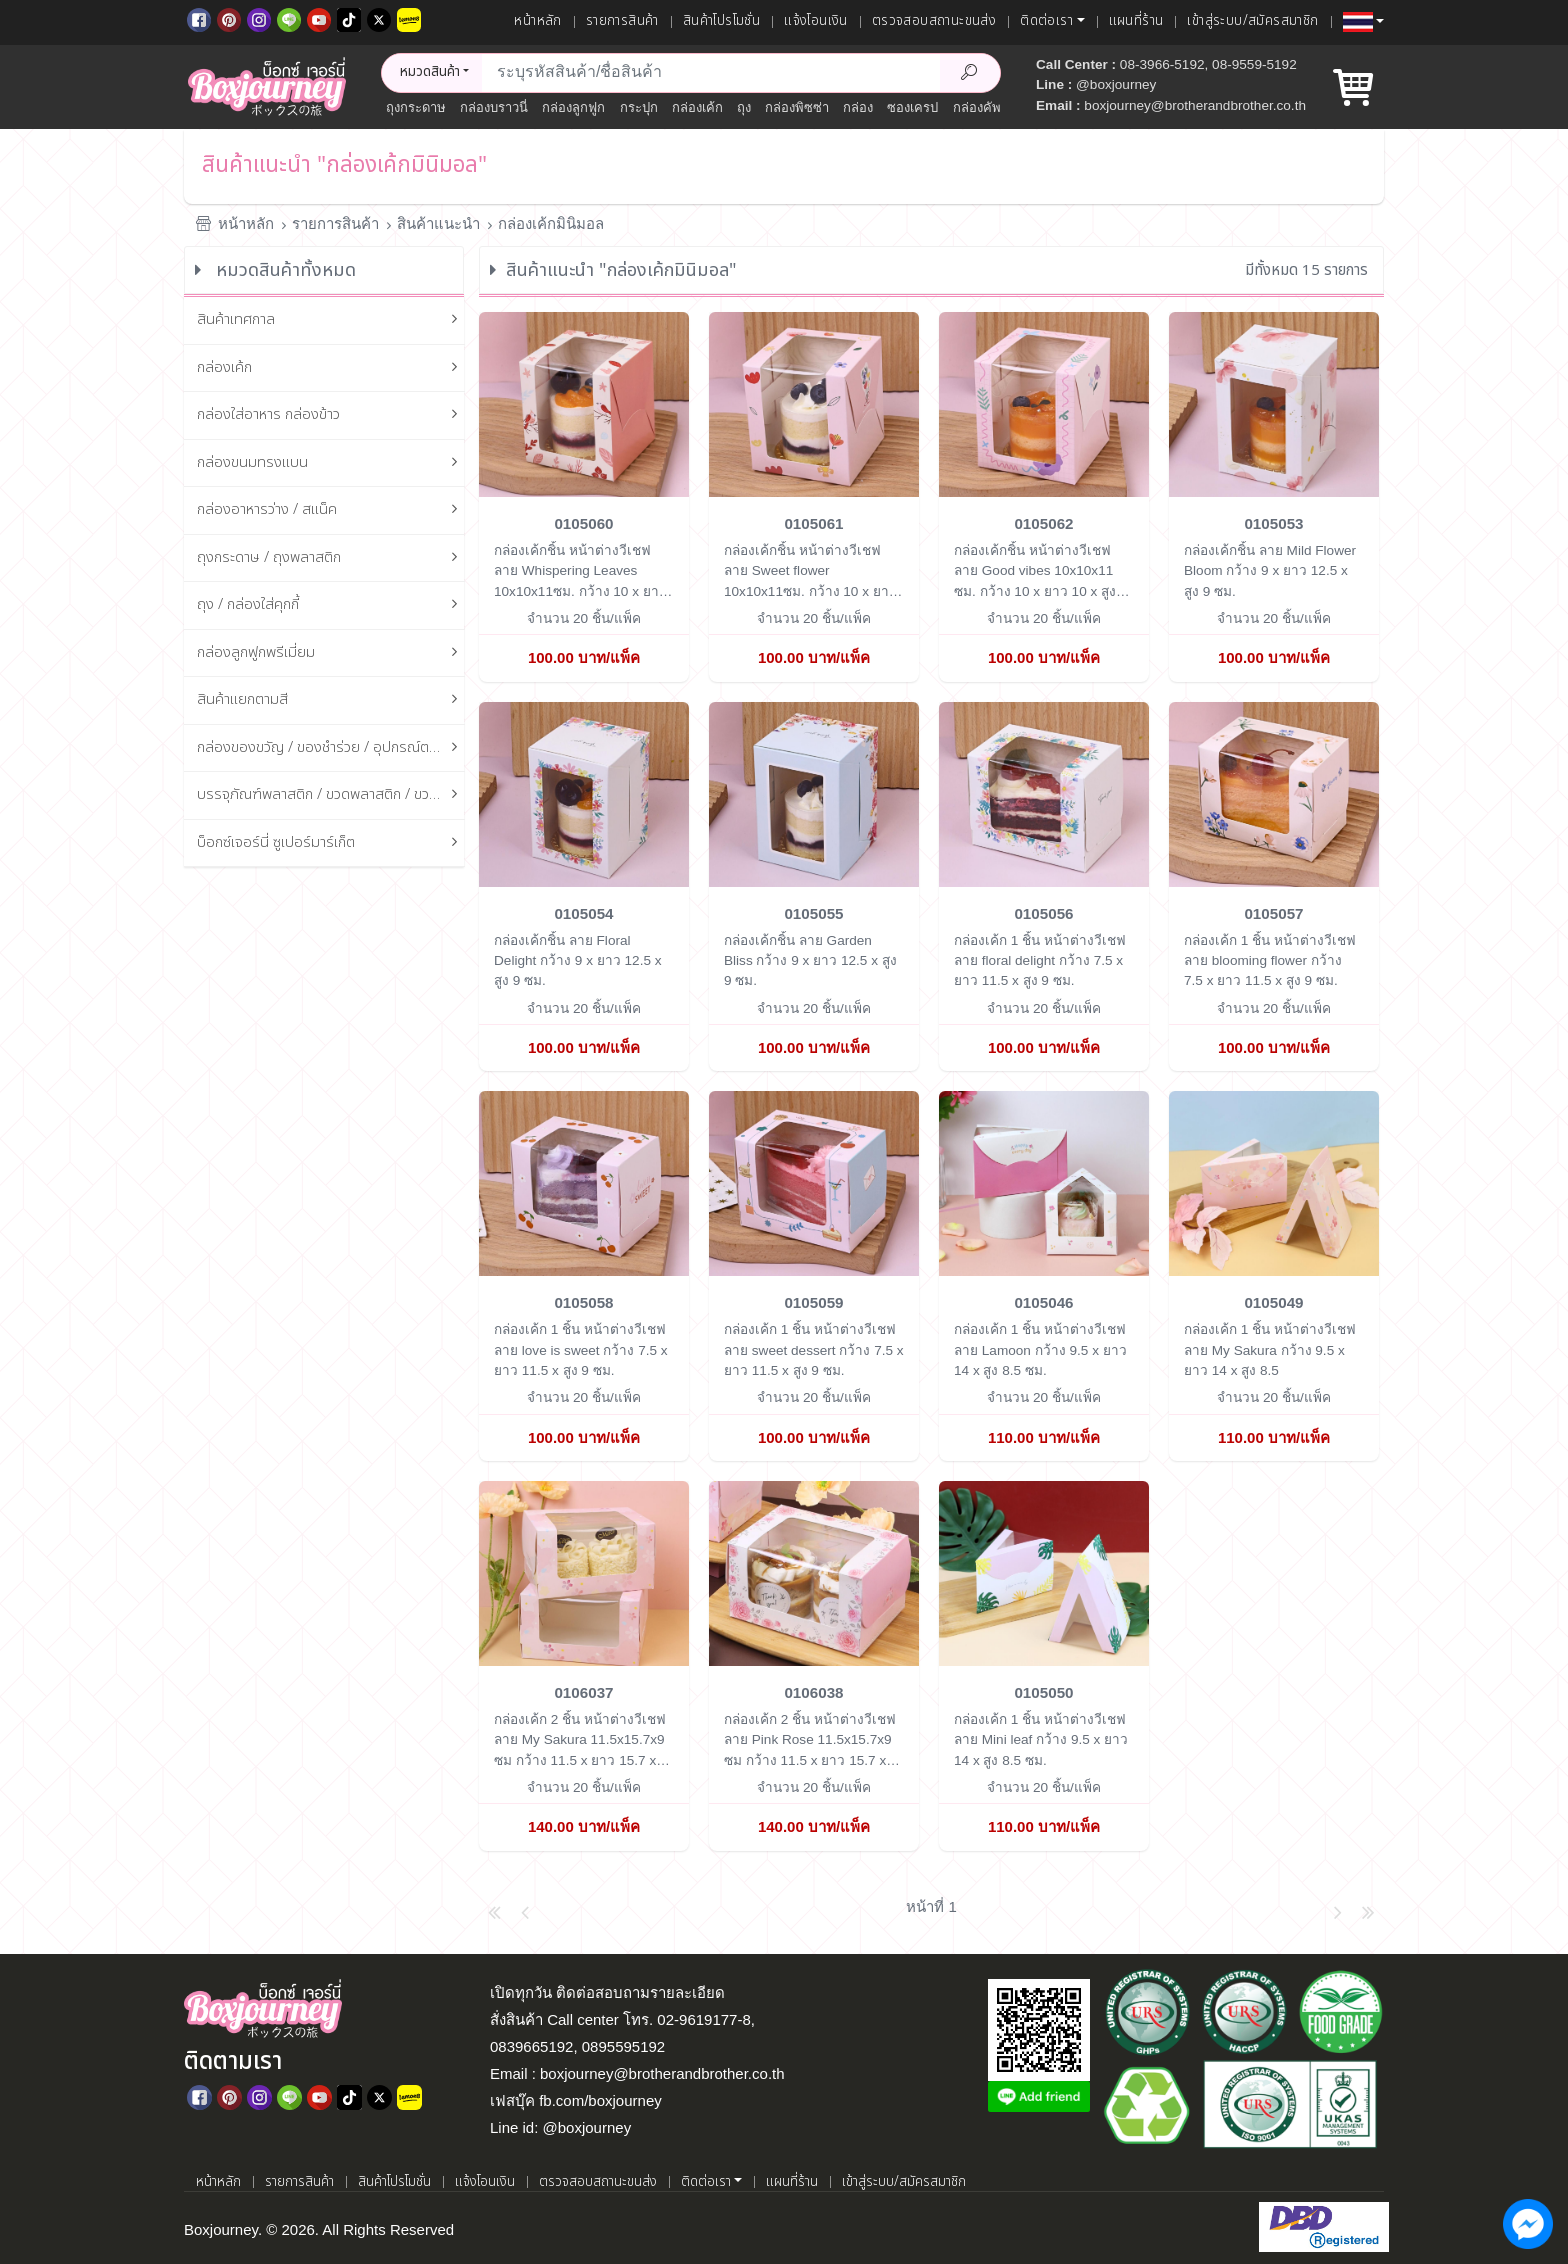 The image size is (1568, 2264). What do you see at coordinates (1274, 1182) in the screenshot?
I see `[กล่องเค้ก 1 ชิ้น หน้าต่างวีเชฟ ลาย My Sakura]` at bounding box center [1274, 1182].